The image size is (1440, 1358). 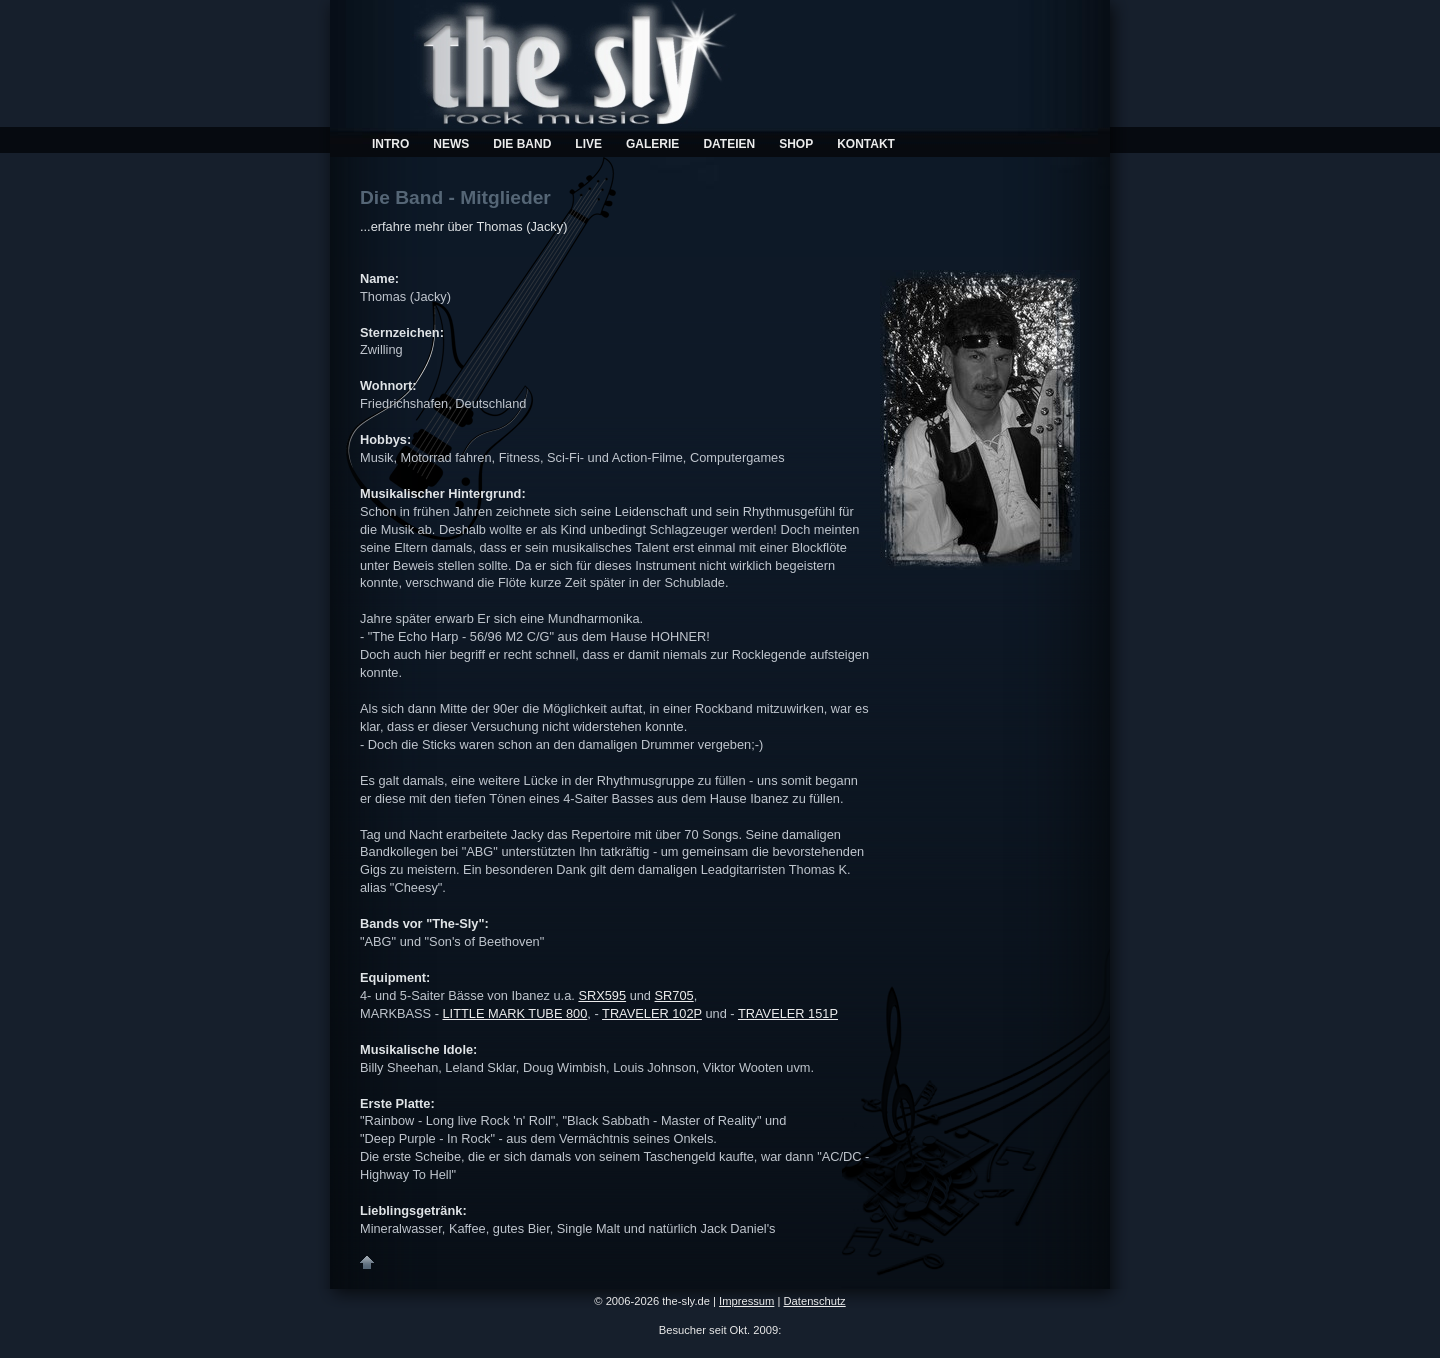 What do you see at coordinates (588, 144) in the screenshot?
I see `Live` at bounding box center [588, 144].